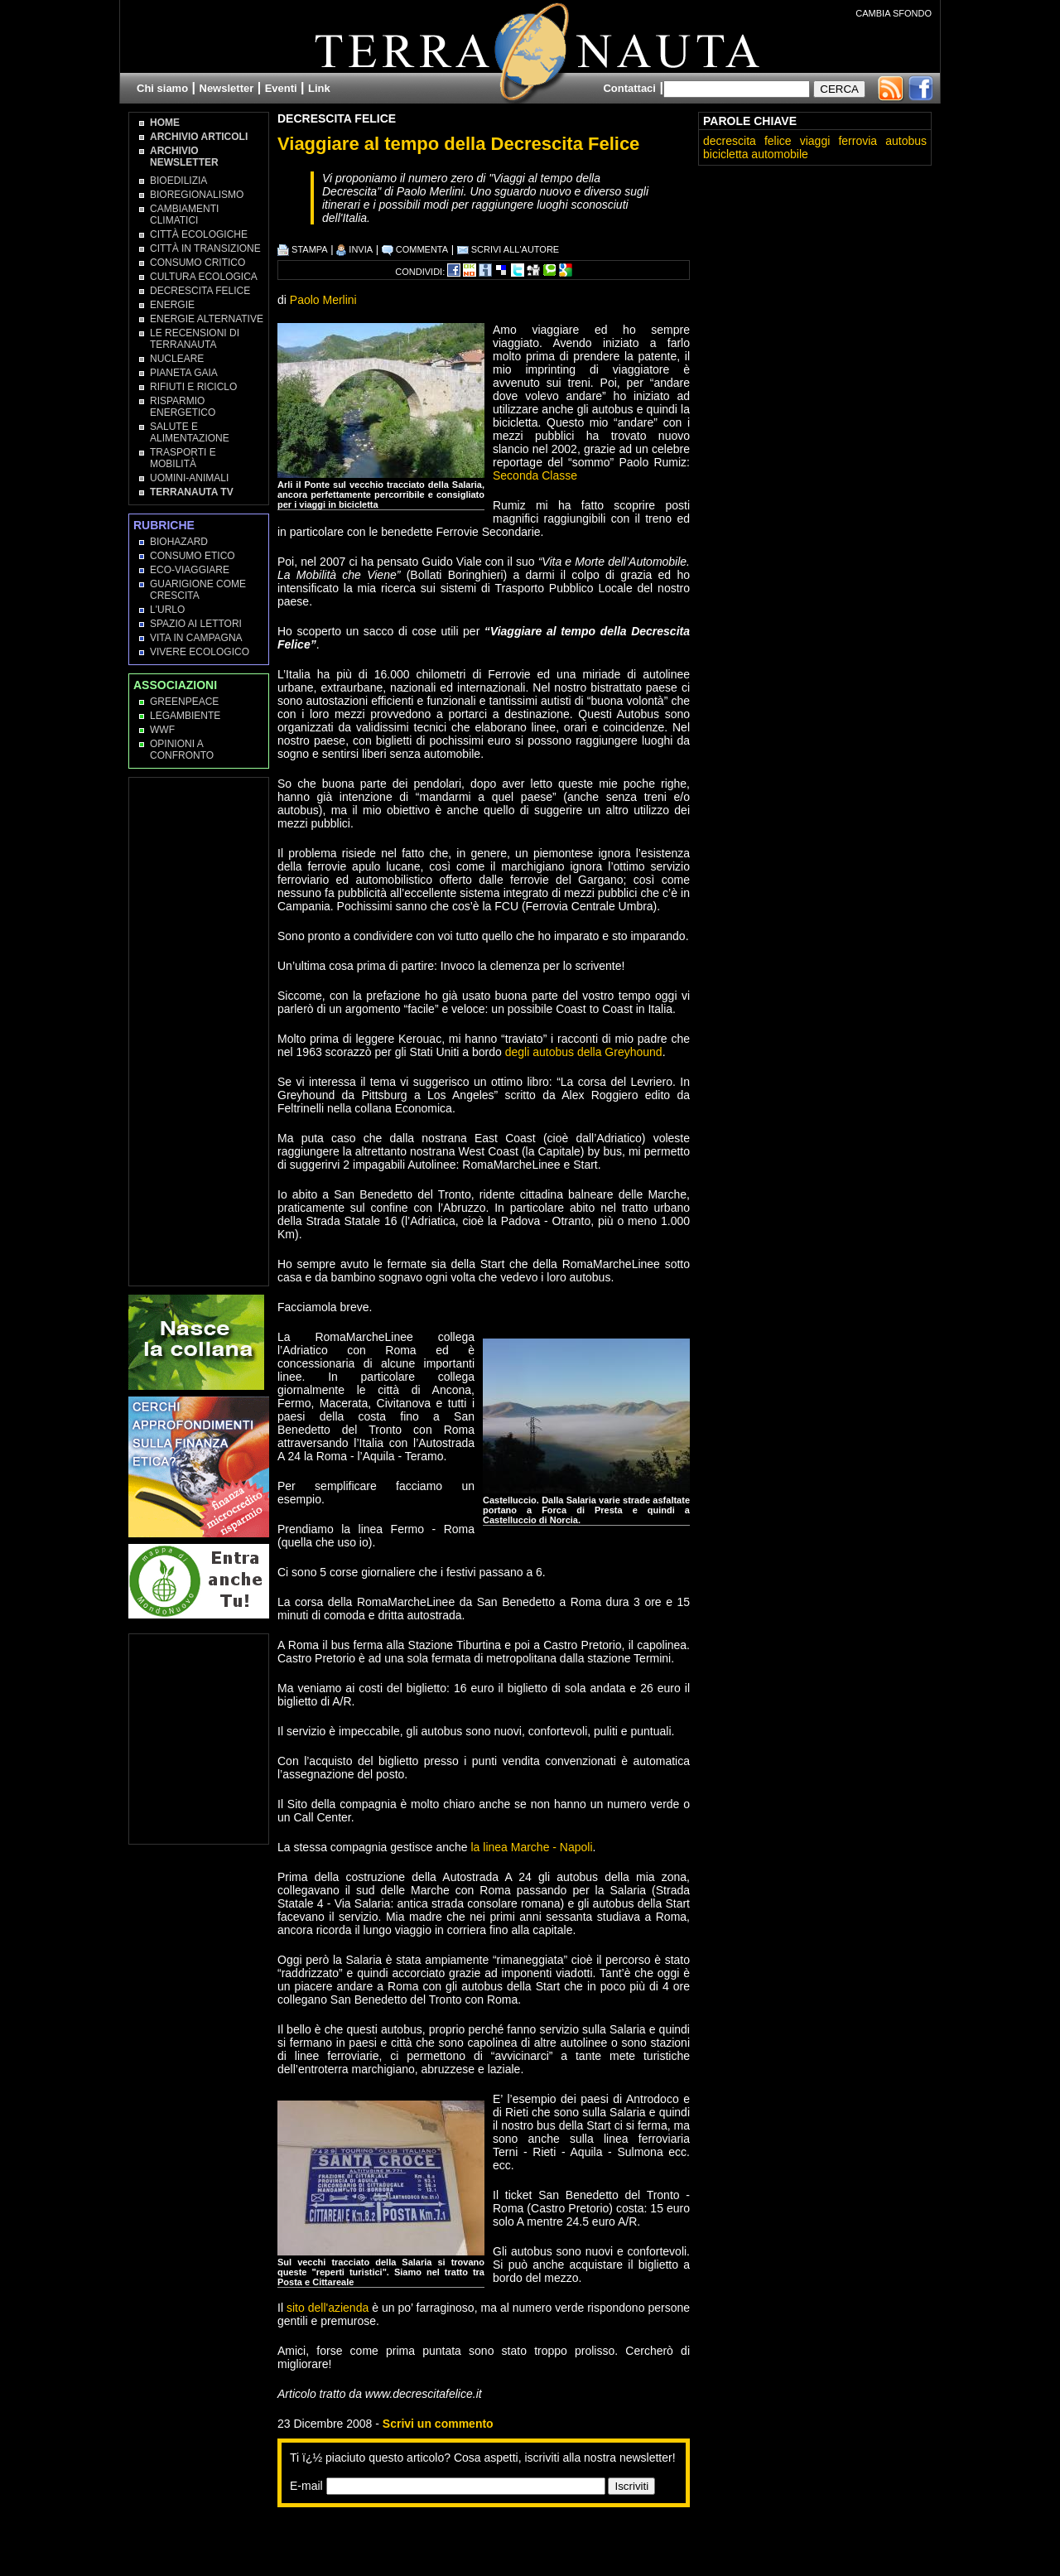  What do you see at coordinates (184, 214) in the screenshot?
I see `Cambiamenti climatici` at bounding box center [184, 214].